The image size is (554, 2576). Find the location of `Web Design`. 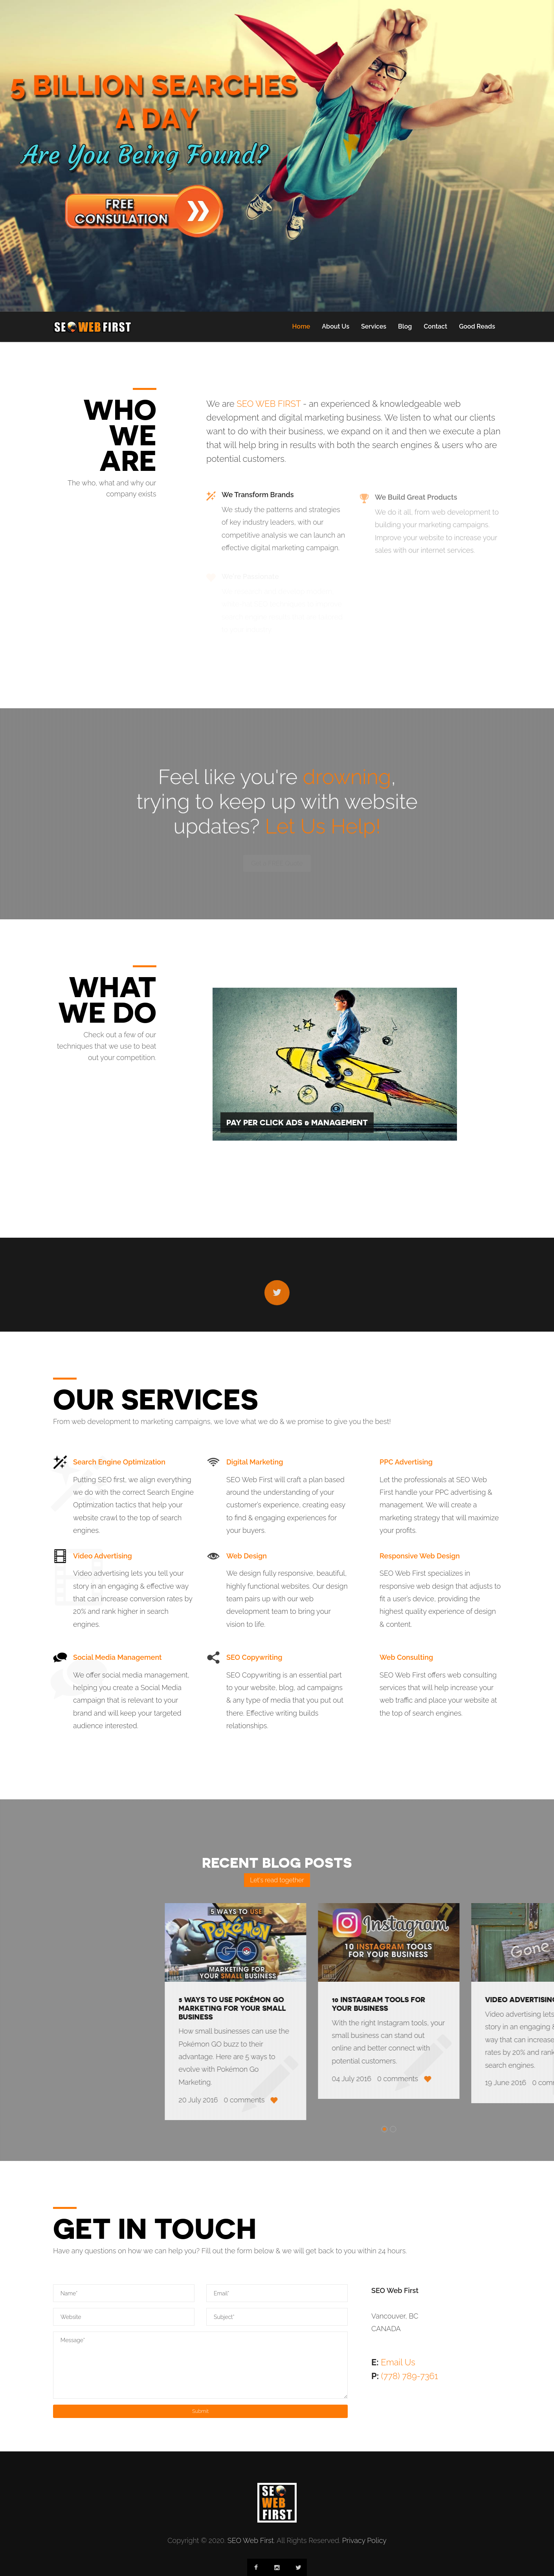

Web Design is located at coordinates (246, 1556).